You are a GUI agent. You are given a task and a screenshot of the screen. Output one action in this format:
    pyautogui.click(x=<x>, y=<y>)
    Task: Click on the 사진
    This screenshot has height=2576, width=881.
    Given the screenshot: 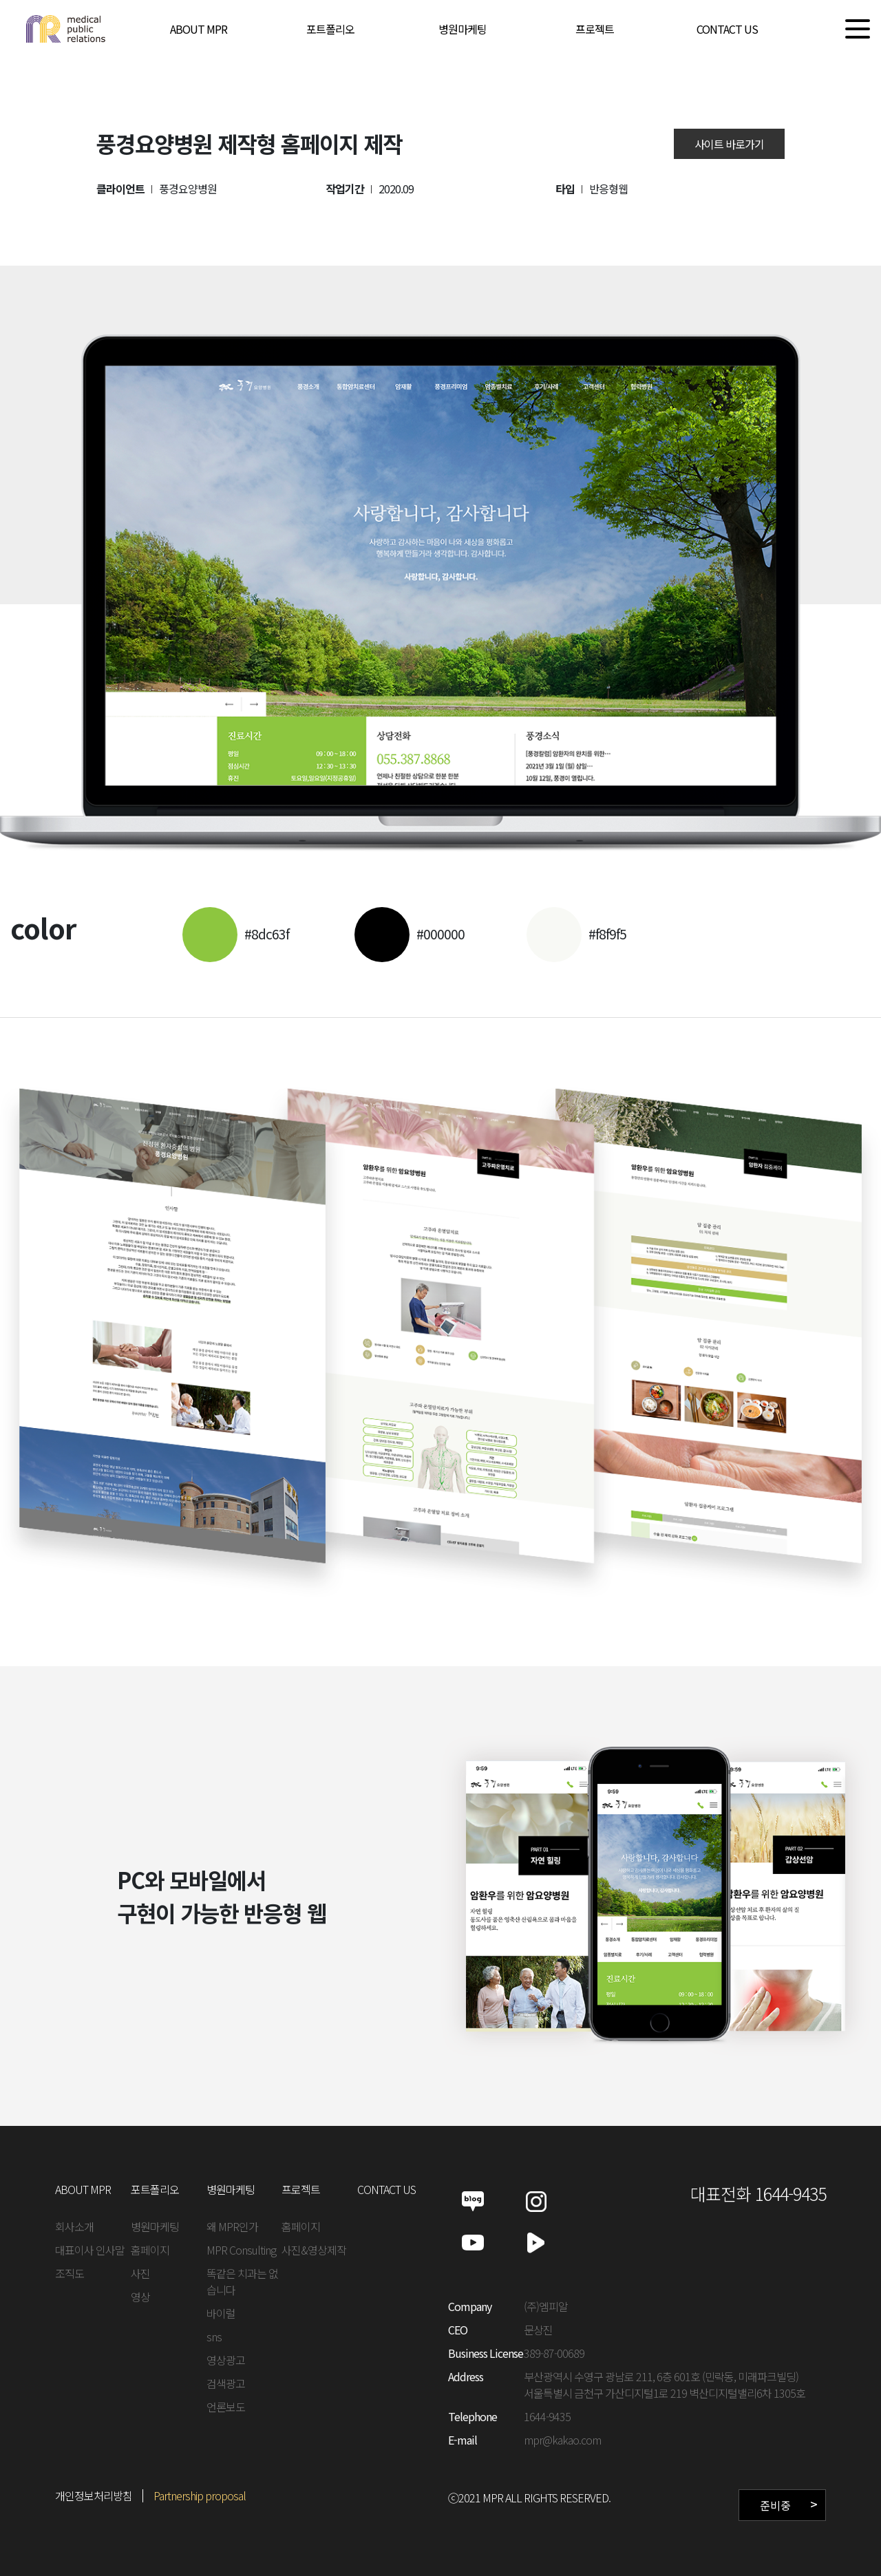 What is the action you would take?
    pyautogui.click(x=140, y=2273)
    